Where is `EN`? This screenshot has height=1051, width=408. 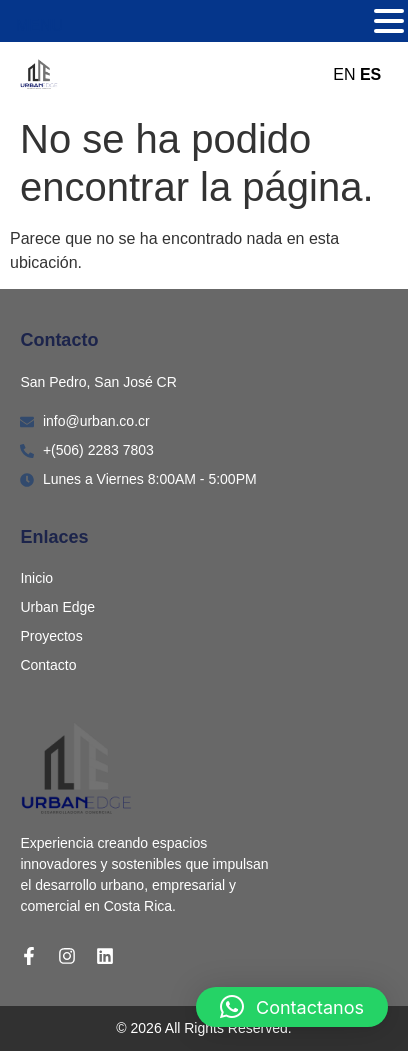 EN is located at coordinates (344, 74).